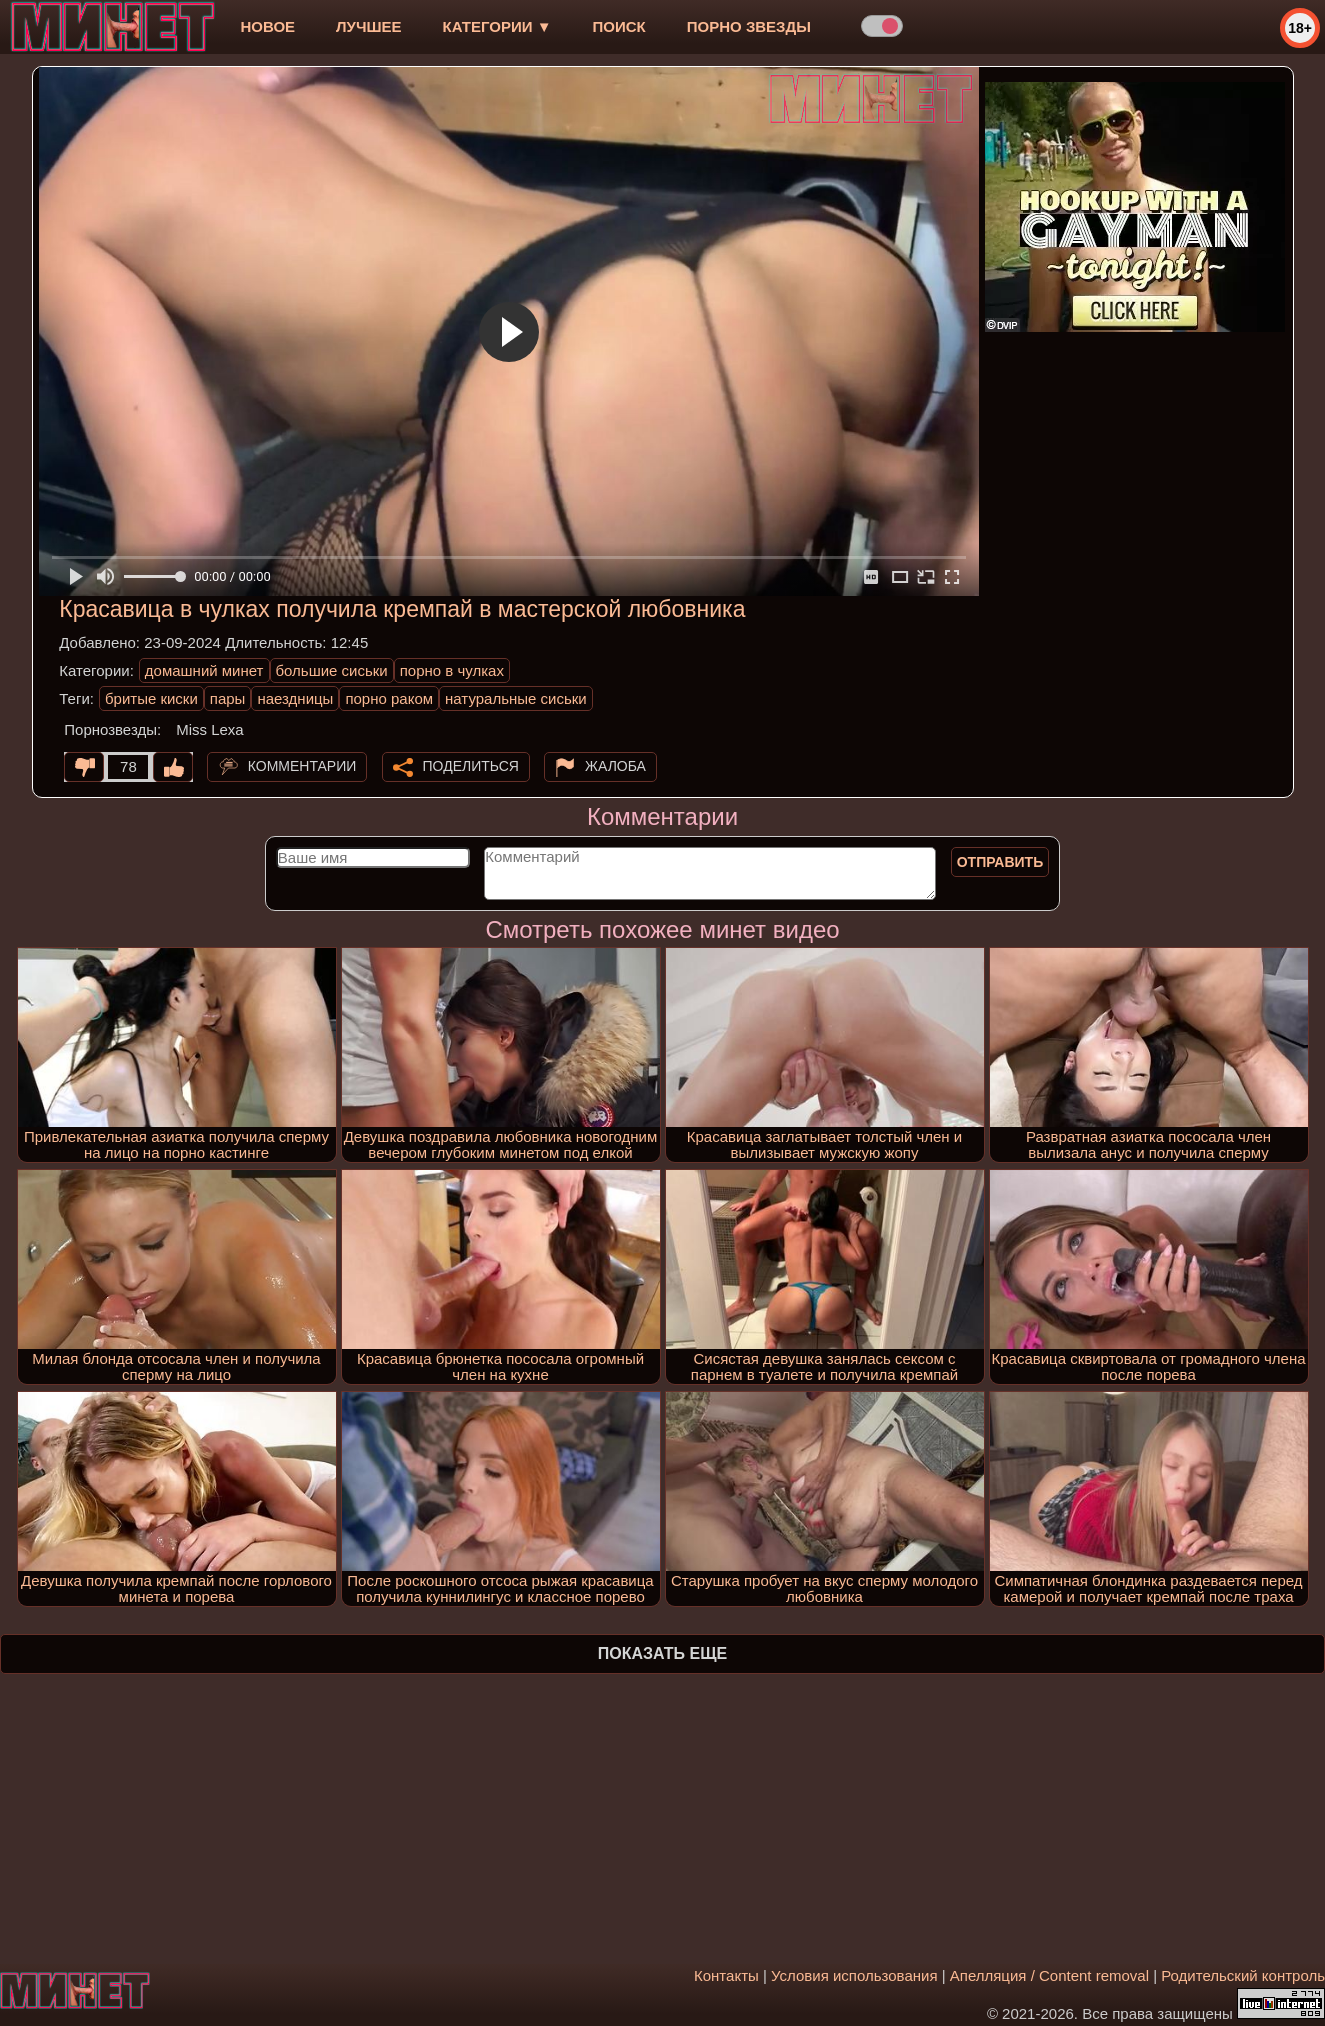  What do you see at coordinates (1049, 1975) in the screenshot?
I see `Апелляция / Content removal` at bounding box center [1049, 1975].